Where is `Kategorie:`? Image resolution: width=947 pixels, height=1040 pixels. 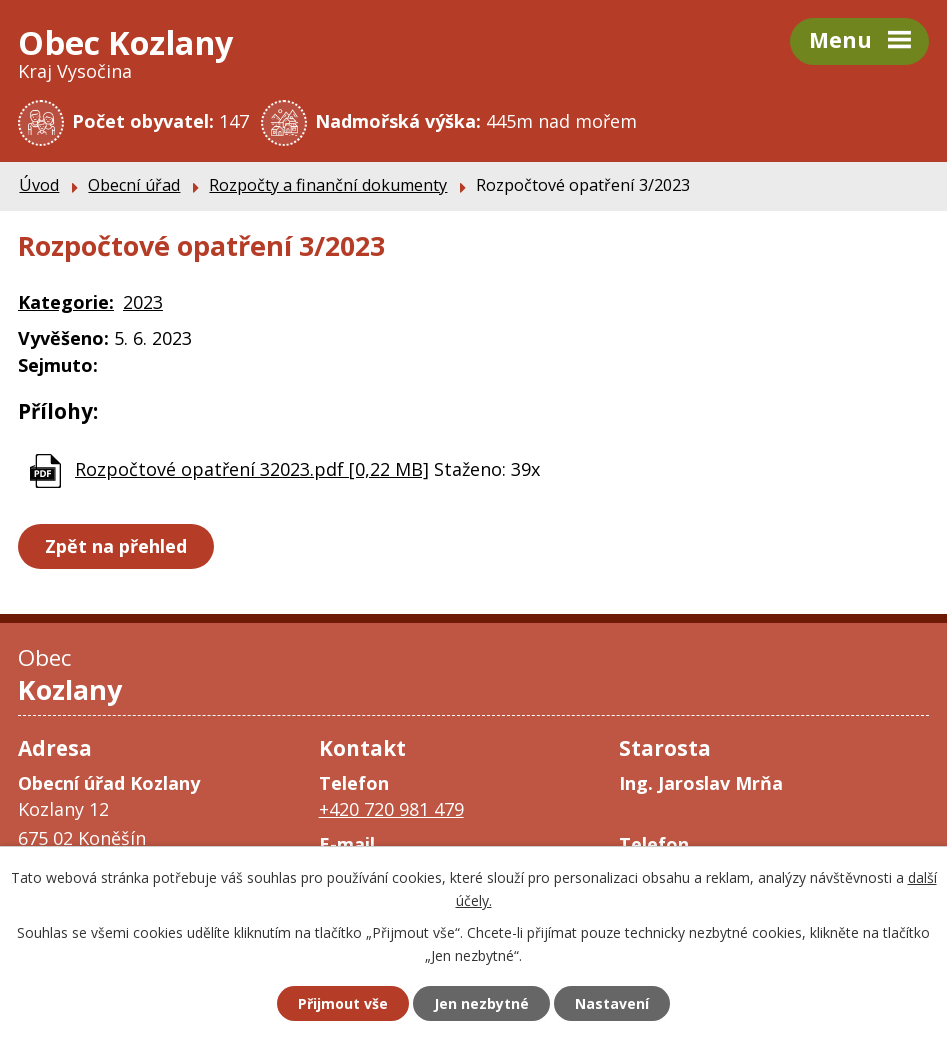 Kategorie: is located at coordinates (66, 302).